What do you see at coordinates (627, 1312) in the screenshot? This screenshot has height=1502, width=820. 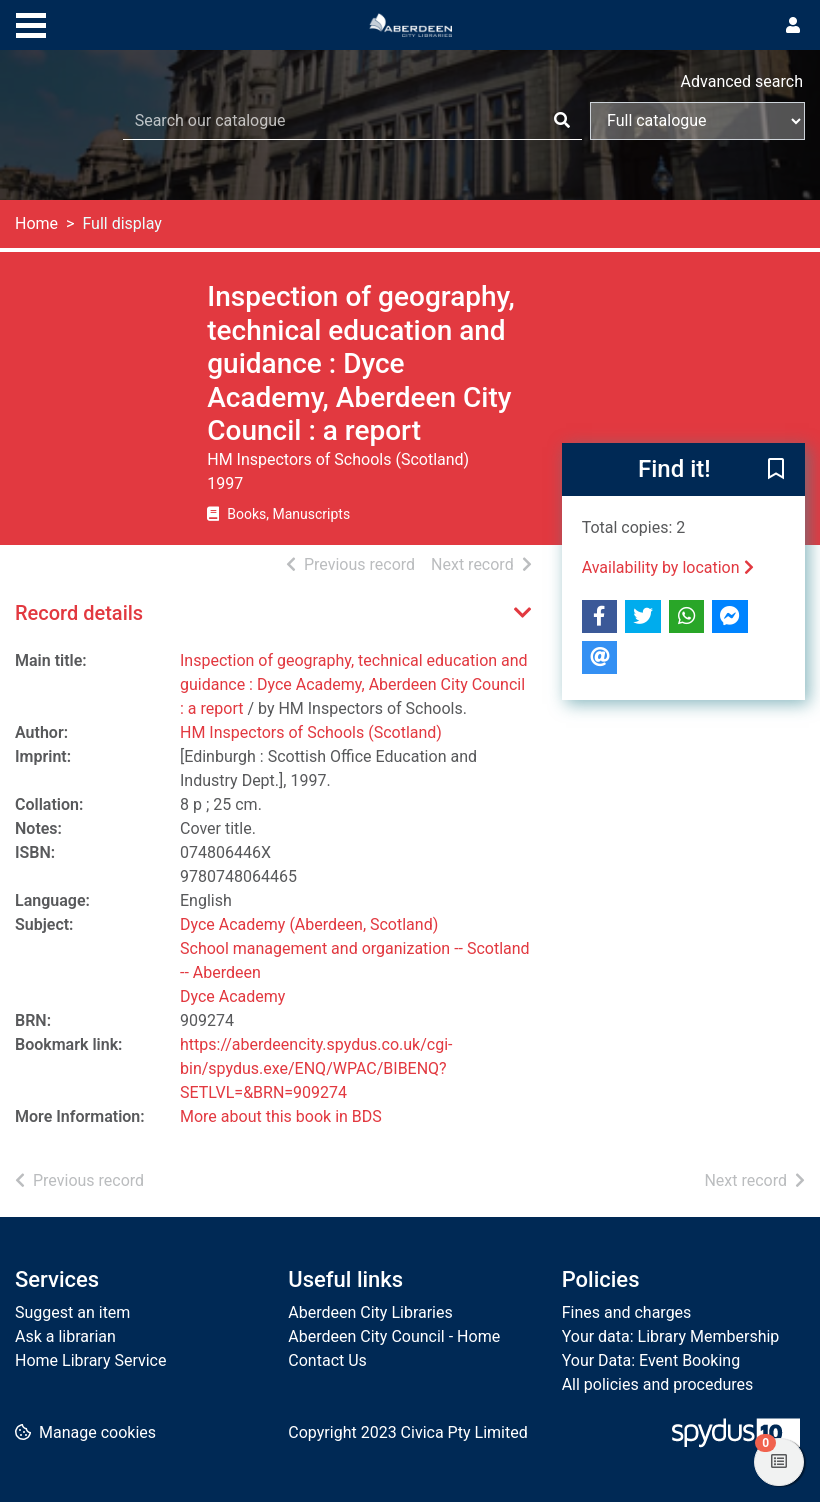 I see `Fines and charges` at bounding box center [627, 1312].